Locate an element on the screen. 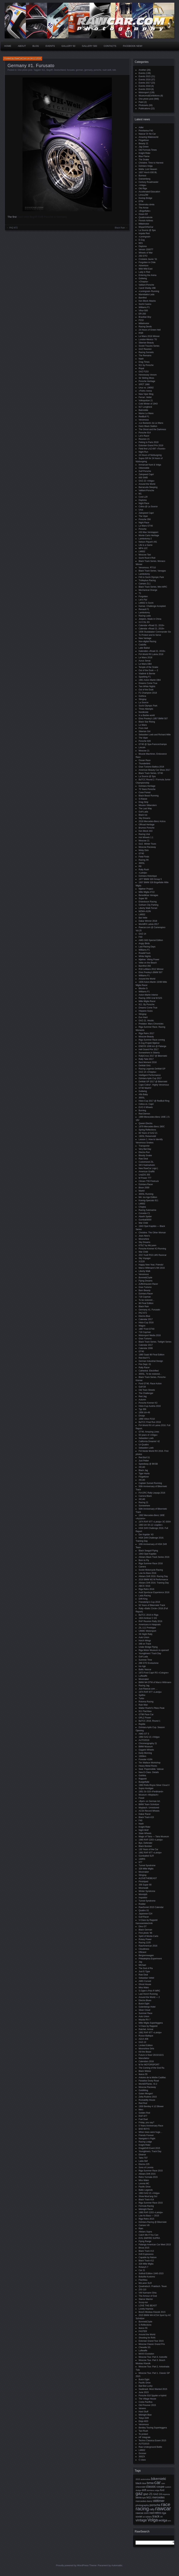 The height and width of the screenshot is (2576, 179). 96 Final Edition is located at coordinates (146, 1303).